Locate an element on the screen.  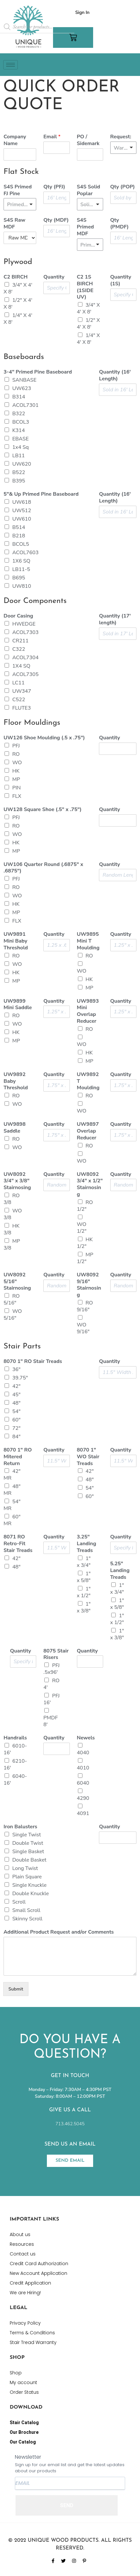
PMDF 8' is located at coordinates (50, 1721).